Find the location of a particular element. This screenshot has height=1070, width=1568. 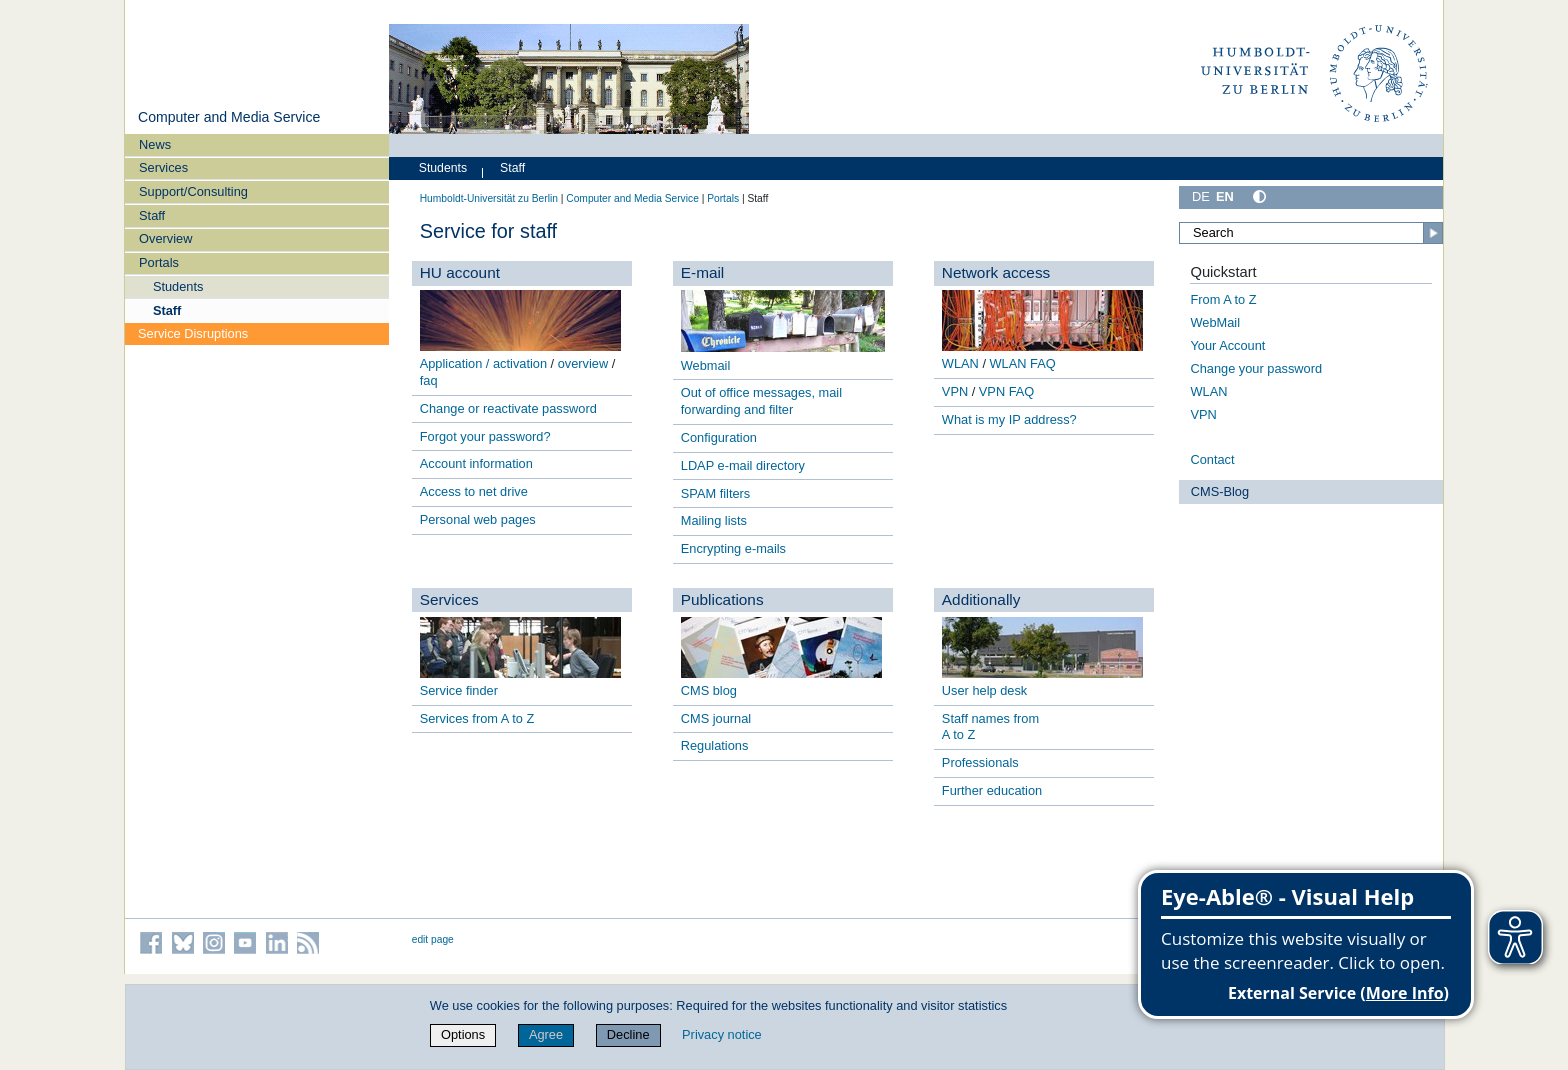

What is my IP address? is located at coordinates (1009, 419).